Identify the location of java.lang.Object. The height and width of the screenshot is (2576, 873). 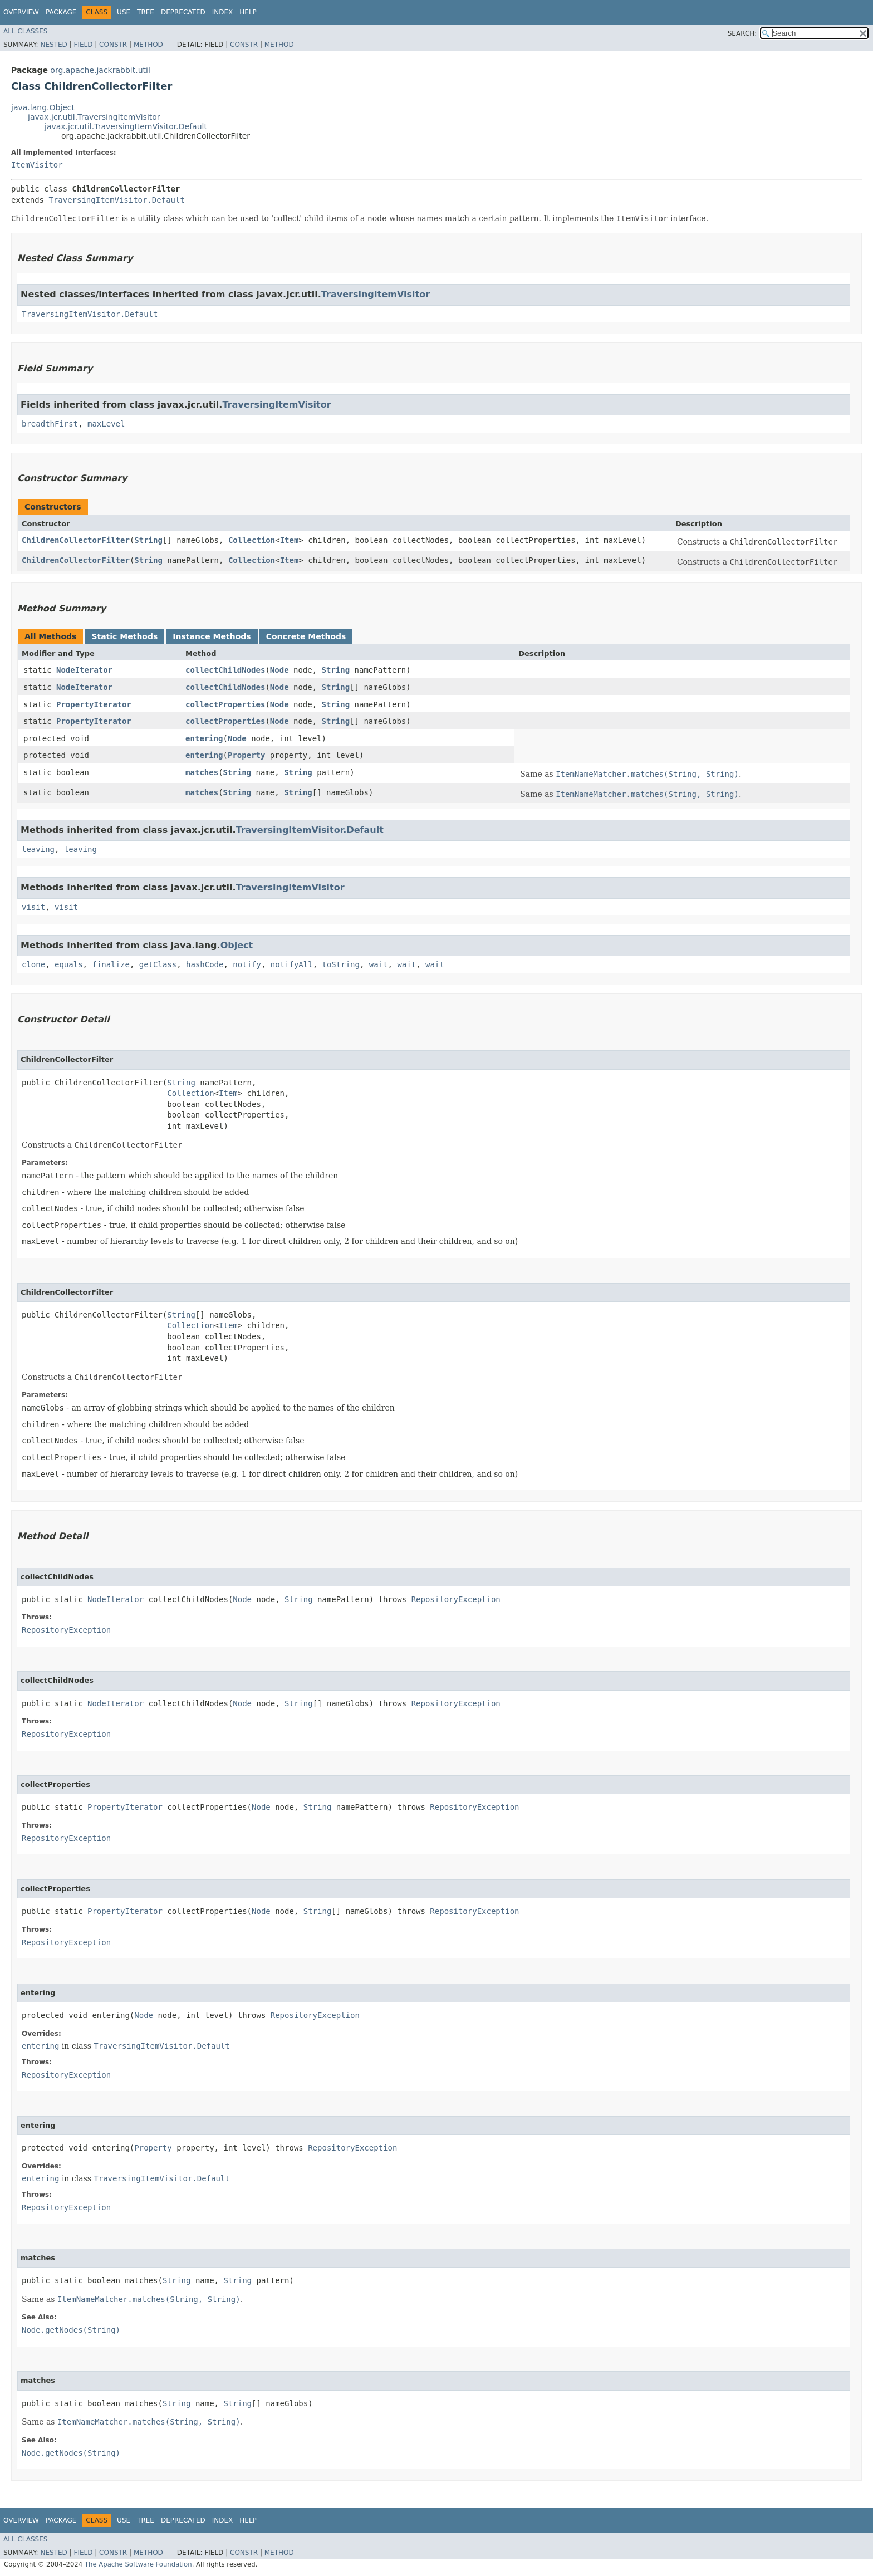
(43, 107).